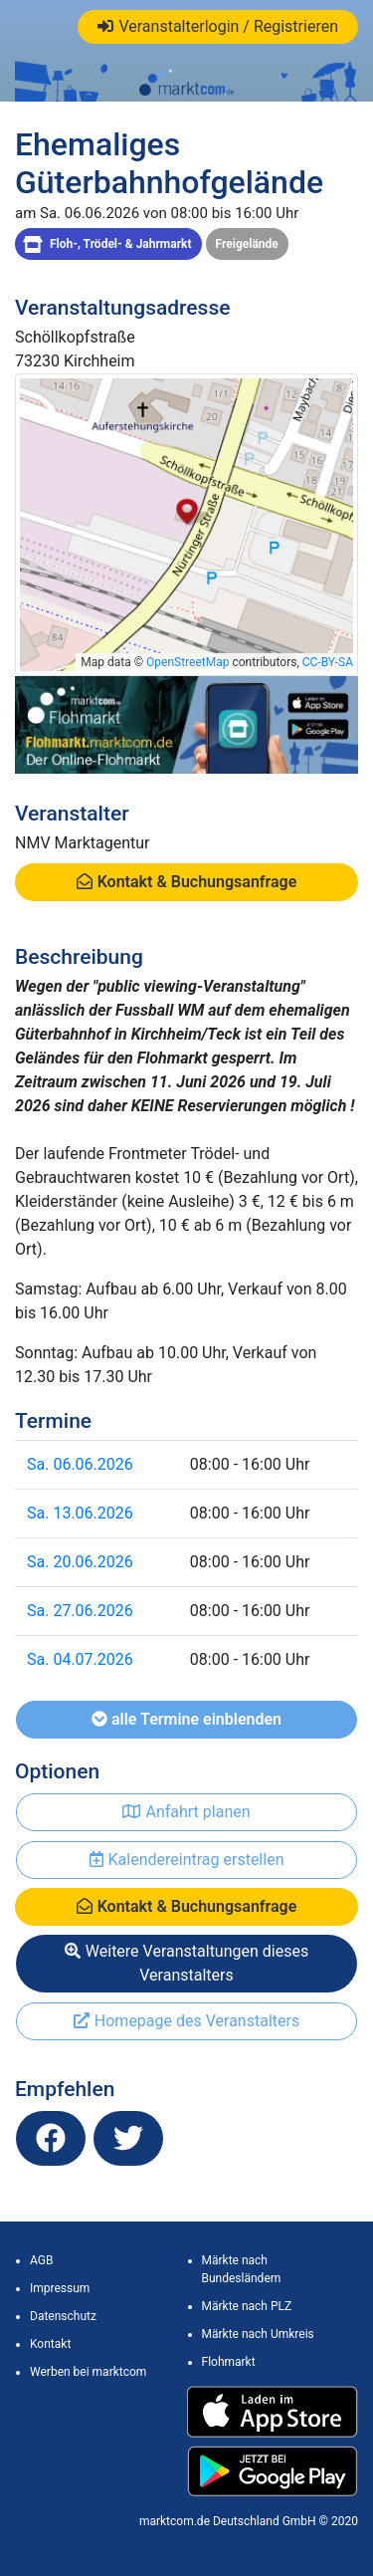  What do you see at coordinates (186, 1719) in the screenshot?
I see `alle Termine einblenden` at bounding box center [186, 1719].